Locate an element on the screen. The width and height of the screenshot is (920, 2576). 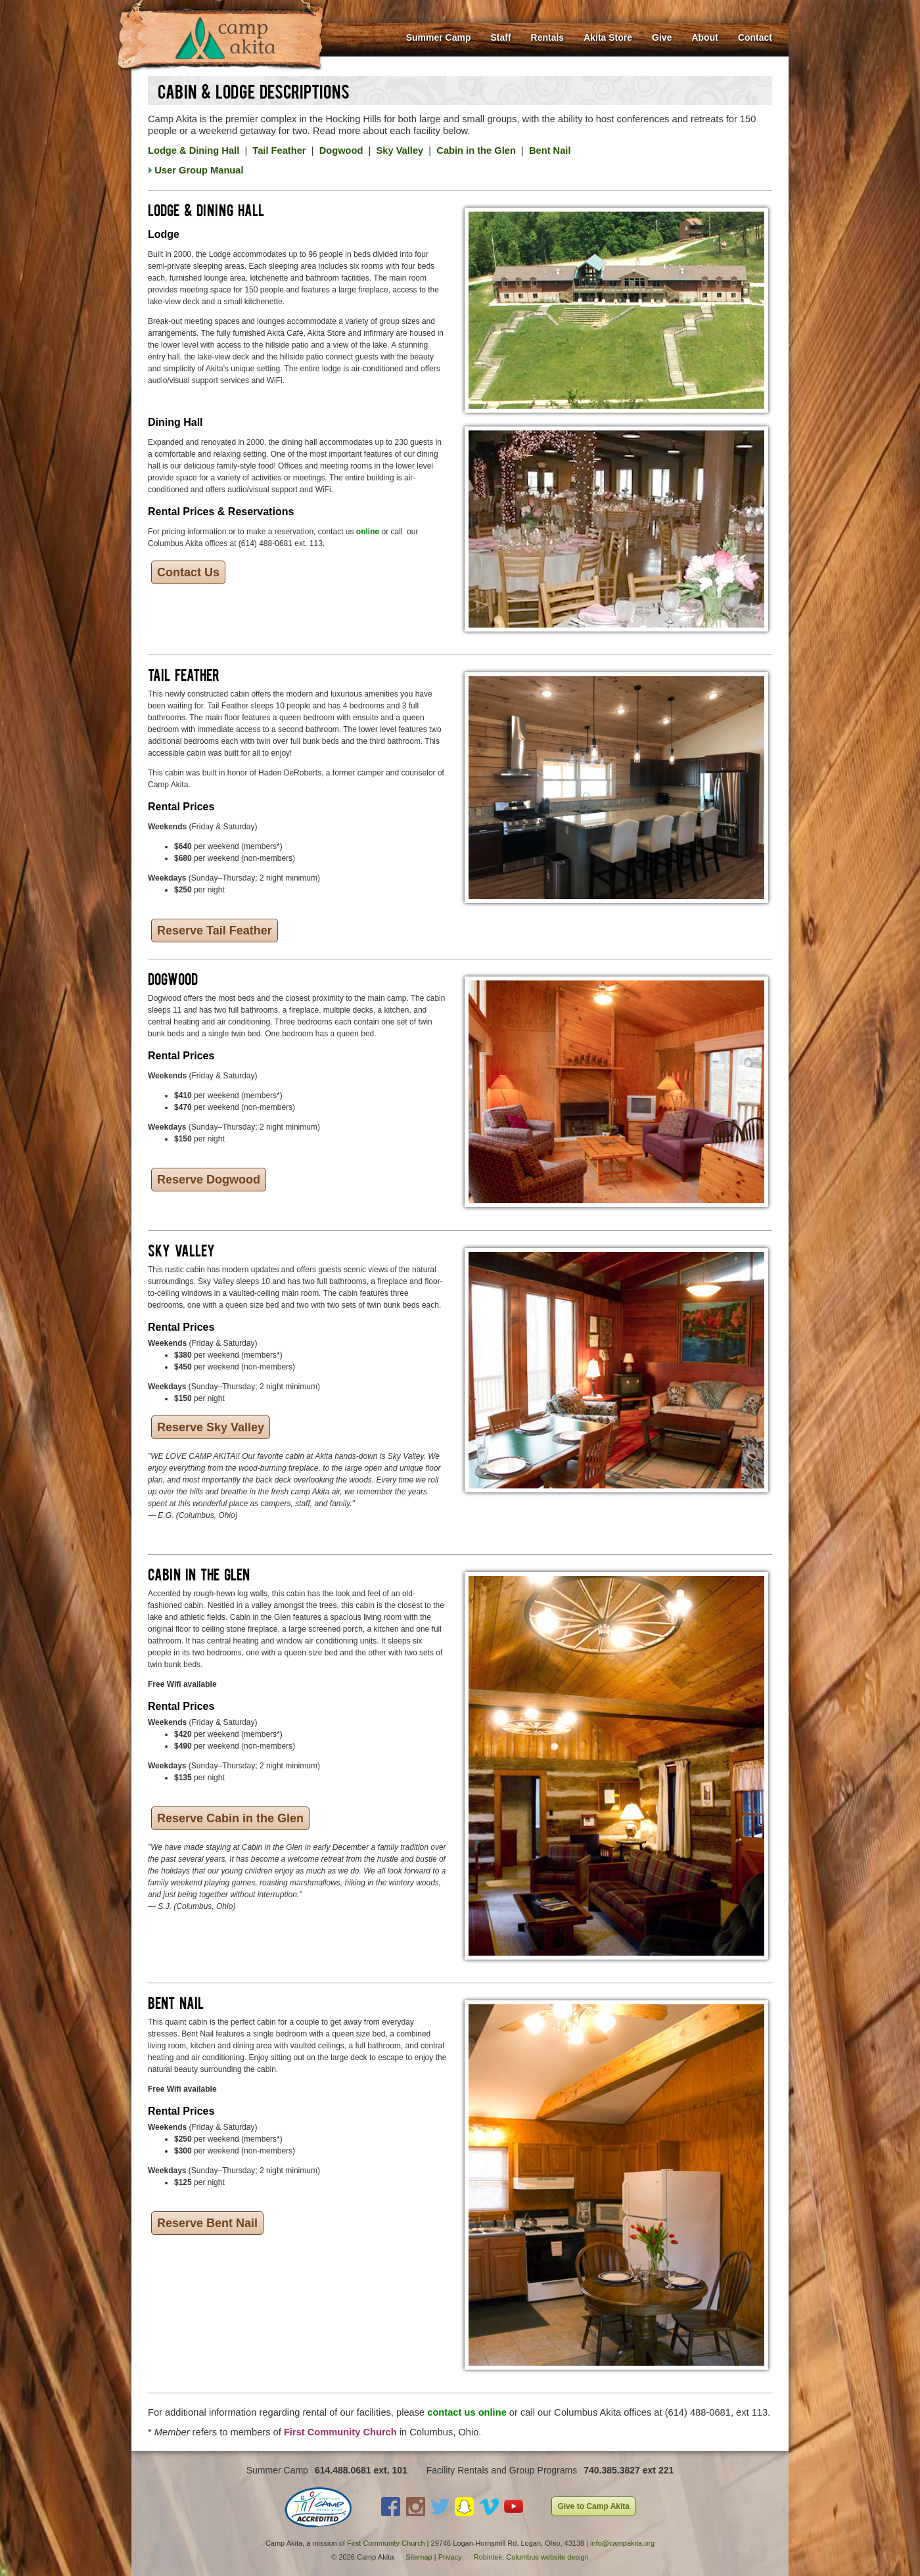
Rentals is located at coordinates (547, 37).